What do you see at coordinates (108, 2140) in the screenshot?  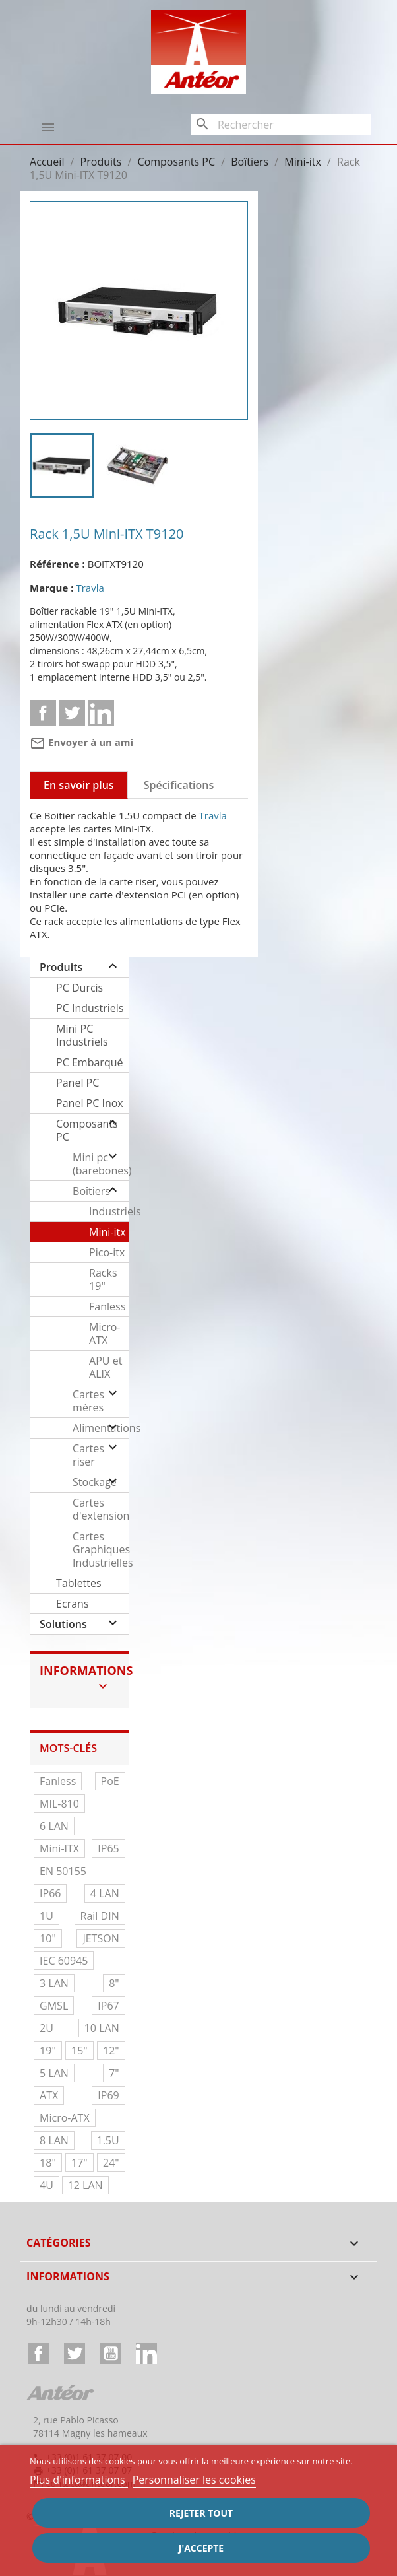 I see `1.5U` at bounding box center [108, 2140].